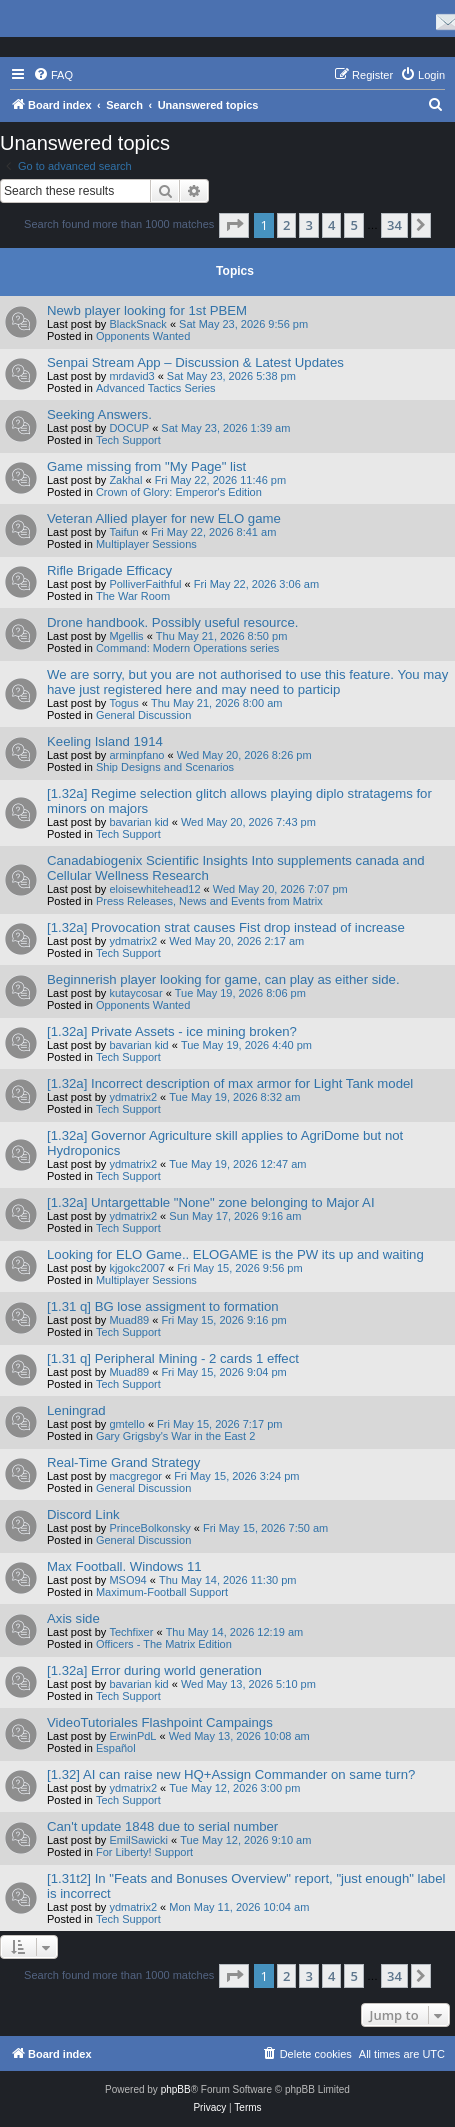 The width and height of the screenshot is (455, 2127). I want to click on [1.31 q] Peripheral Mining - 2 cards 1 effect, so click(173, 1358).